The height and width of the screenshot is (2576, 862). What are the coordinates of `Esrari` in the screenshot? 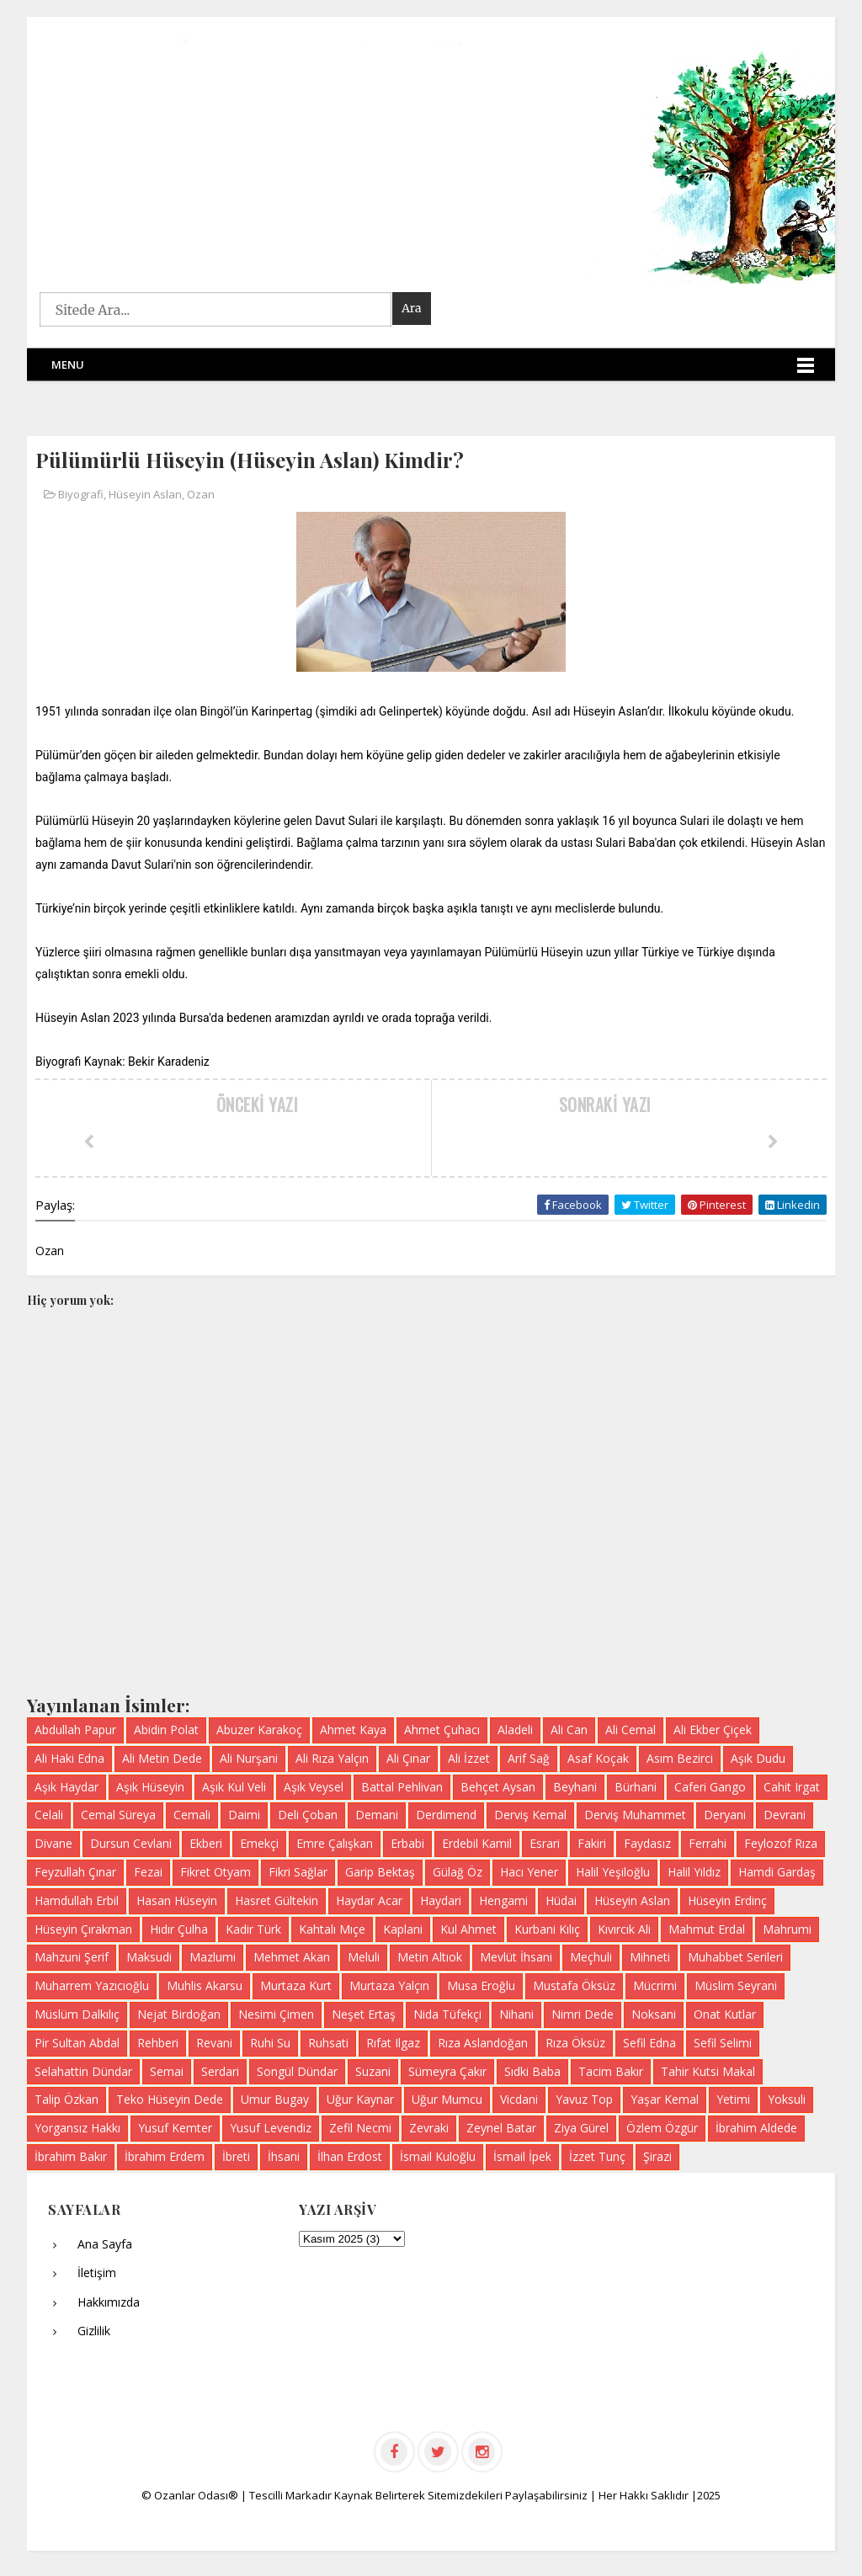 It's located at (544, 1843).